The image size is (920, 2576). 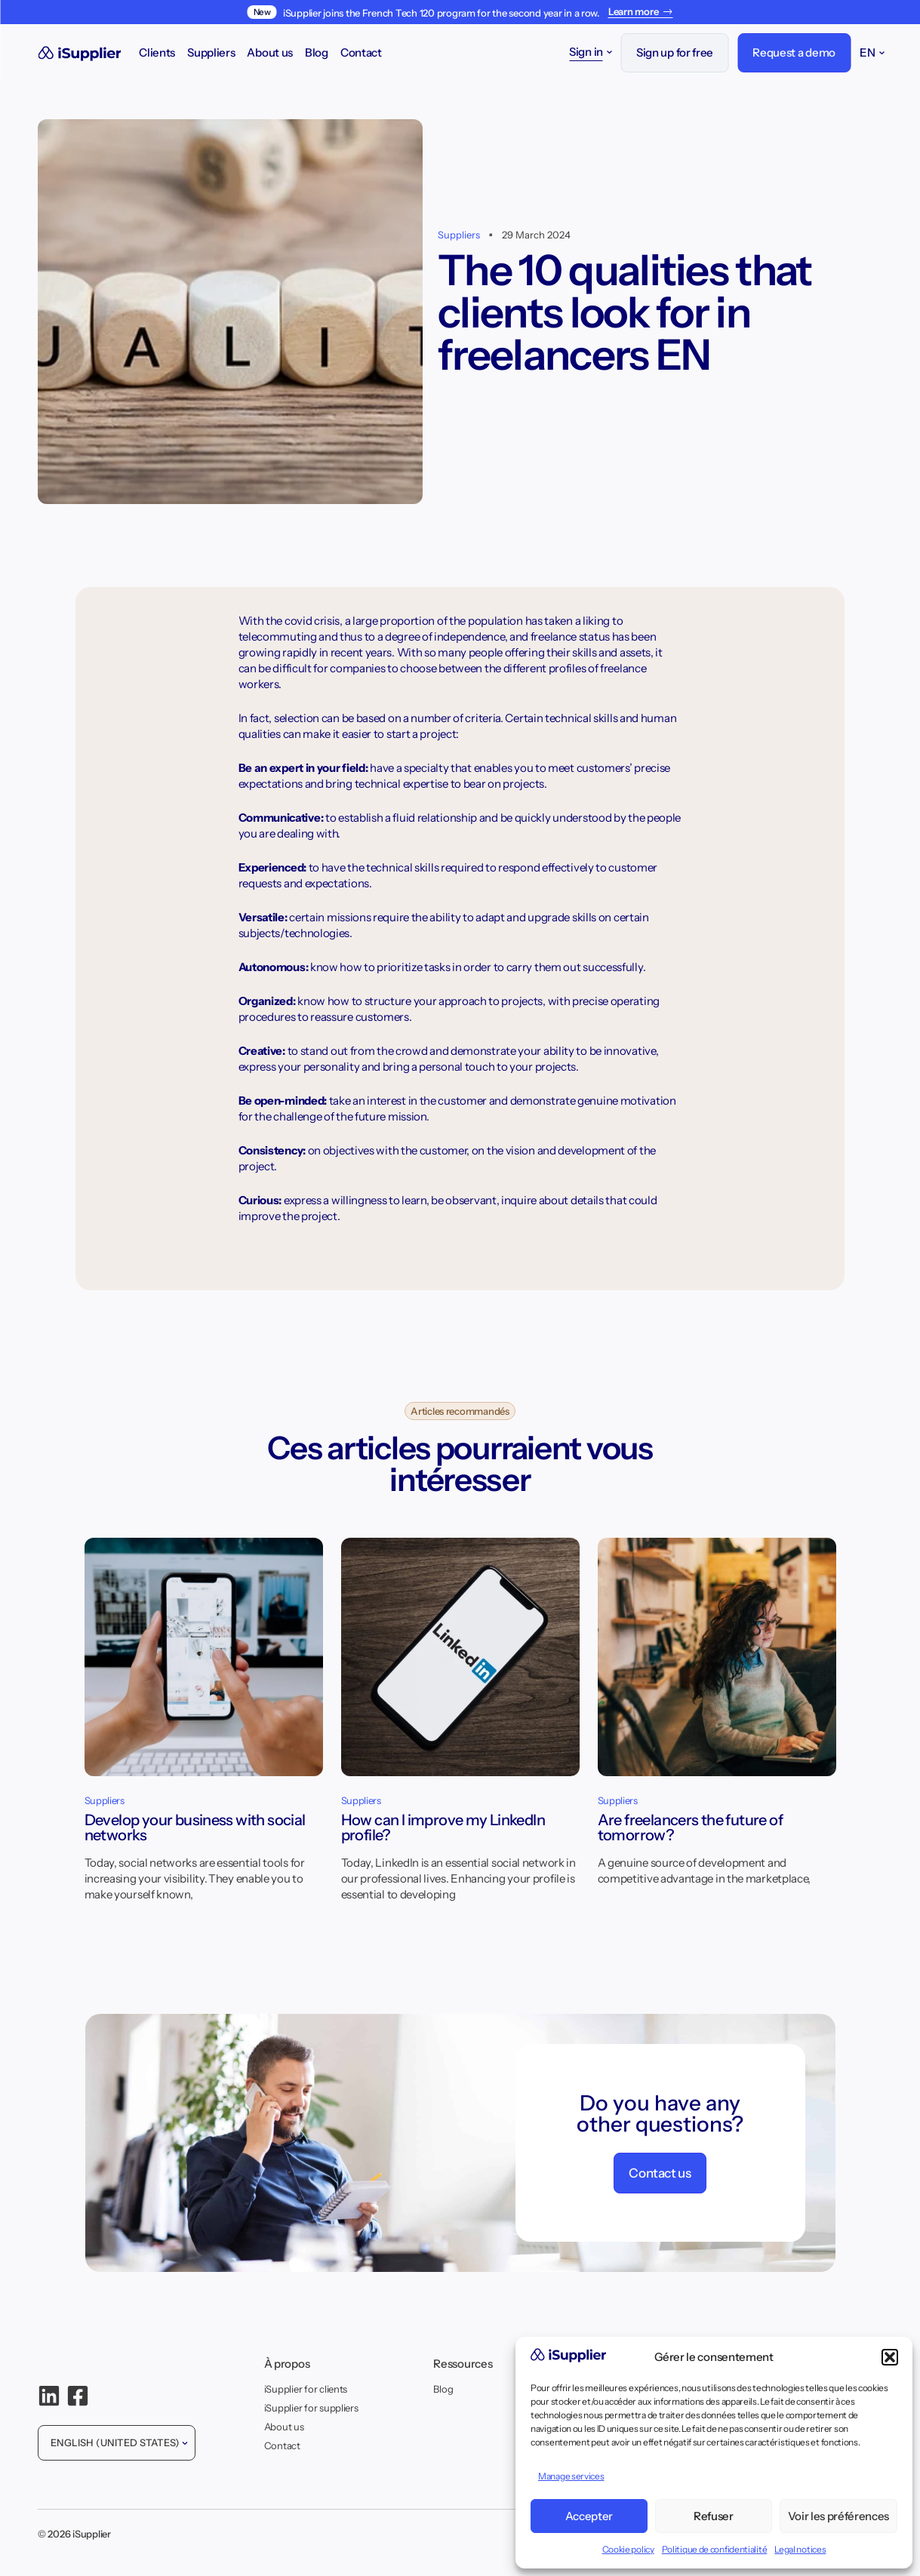 I want to click on [How can I improve my LinkedIn profile?], so click(x=460, y=1666).